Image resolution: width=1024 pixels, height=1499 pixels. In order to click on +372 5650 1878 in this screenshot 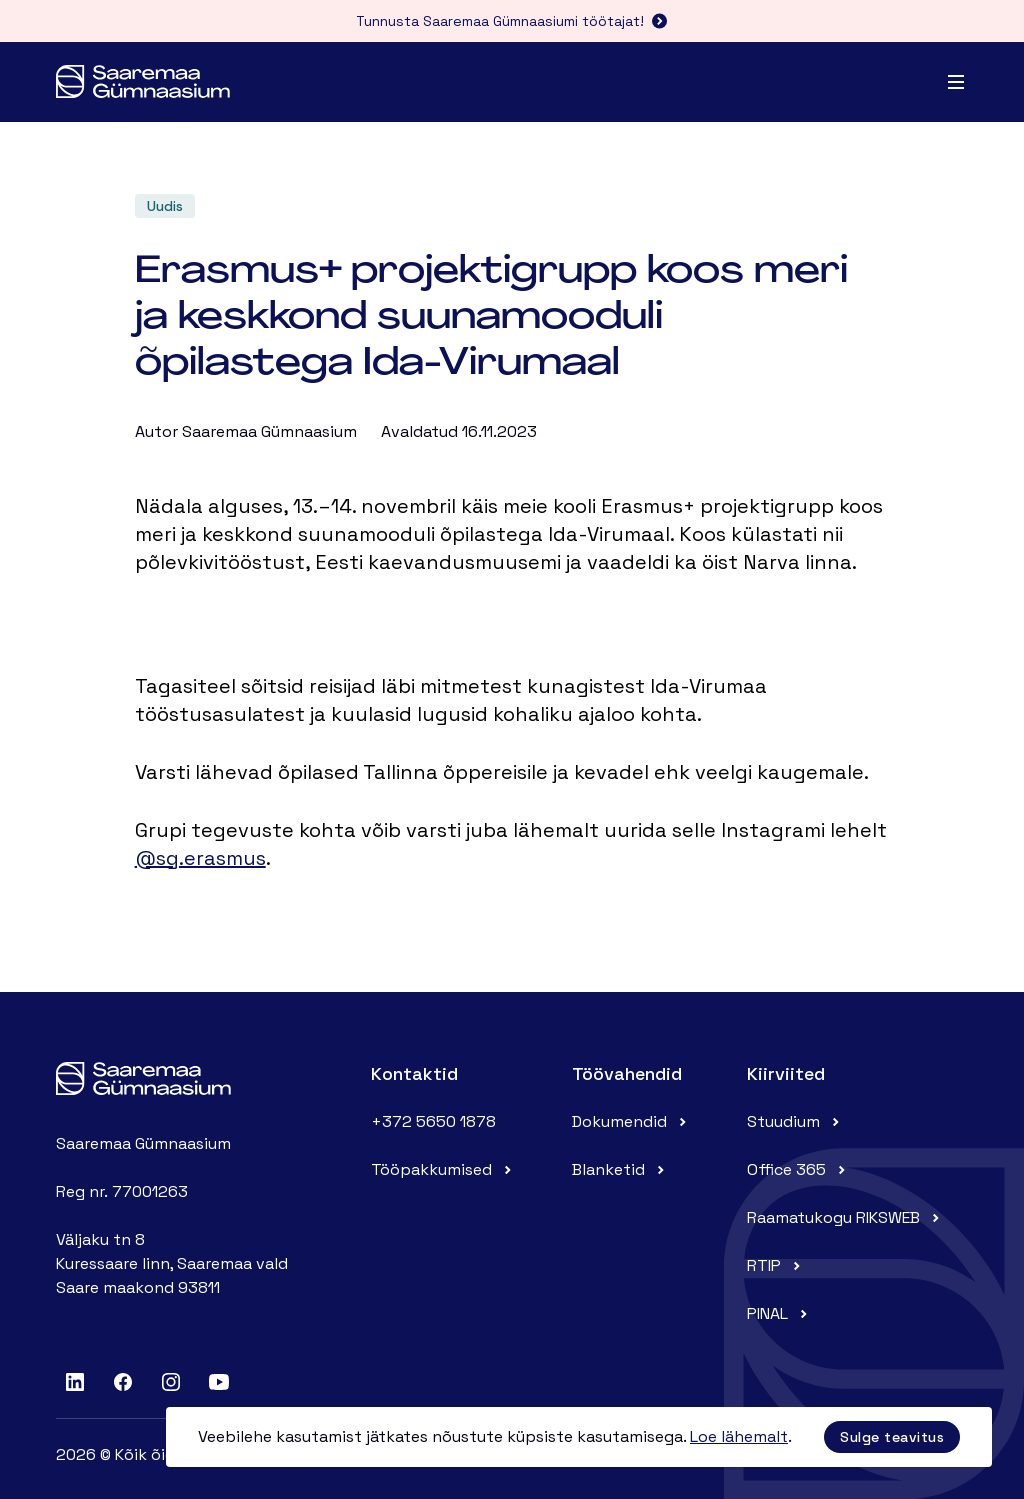, I will do `click(433, 1121)`.